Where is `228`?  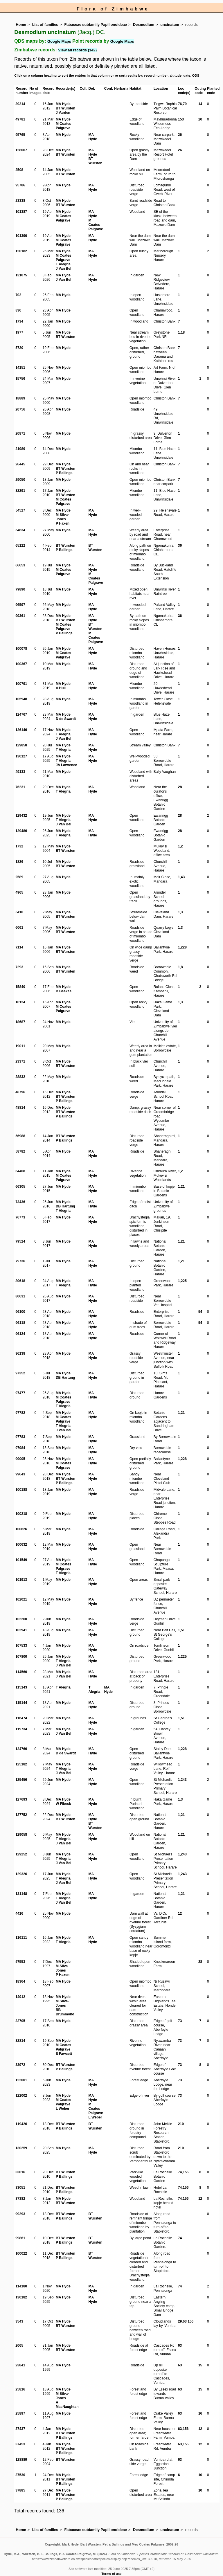
228 is located at coordinates (184, 947).